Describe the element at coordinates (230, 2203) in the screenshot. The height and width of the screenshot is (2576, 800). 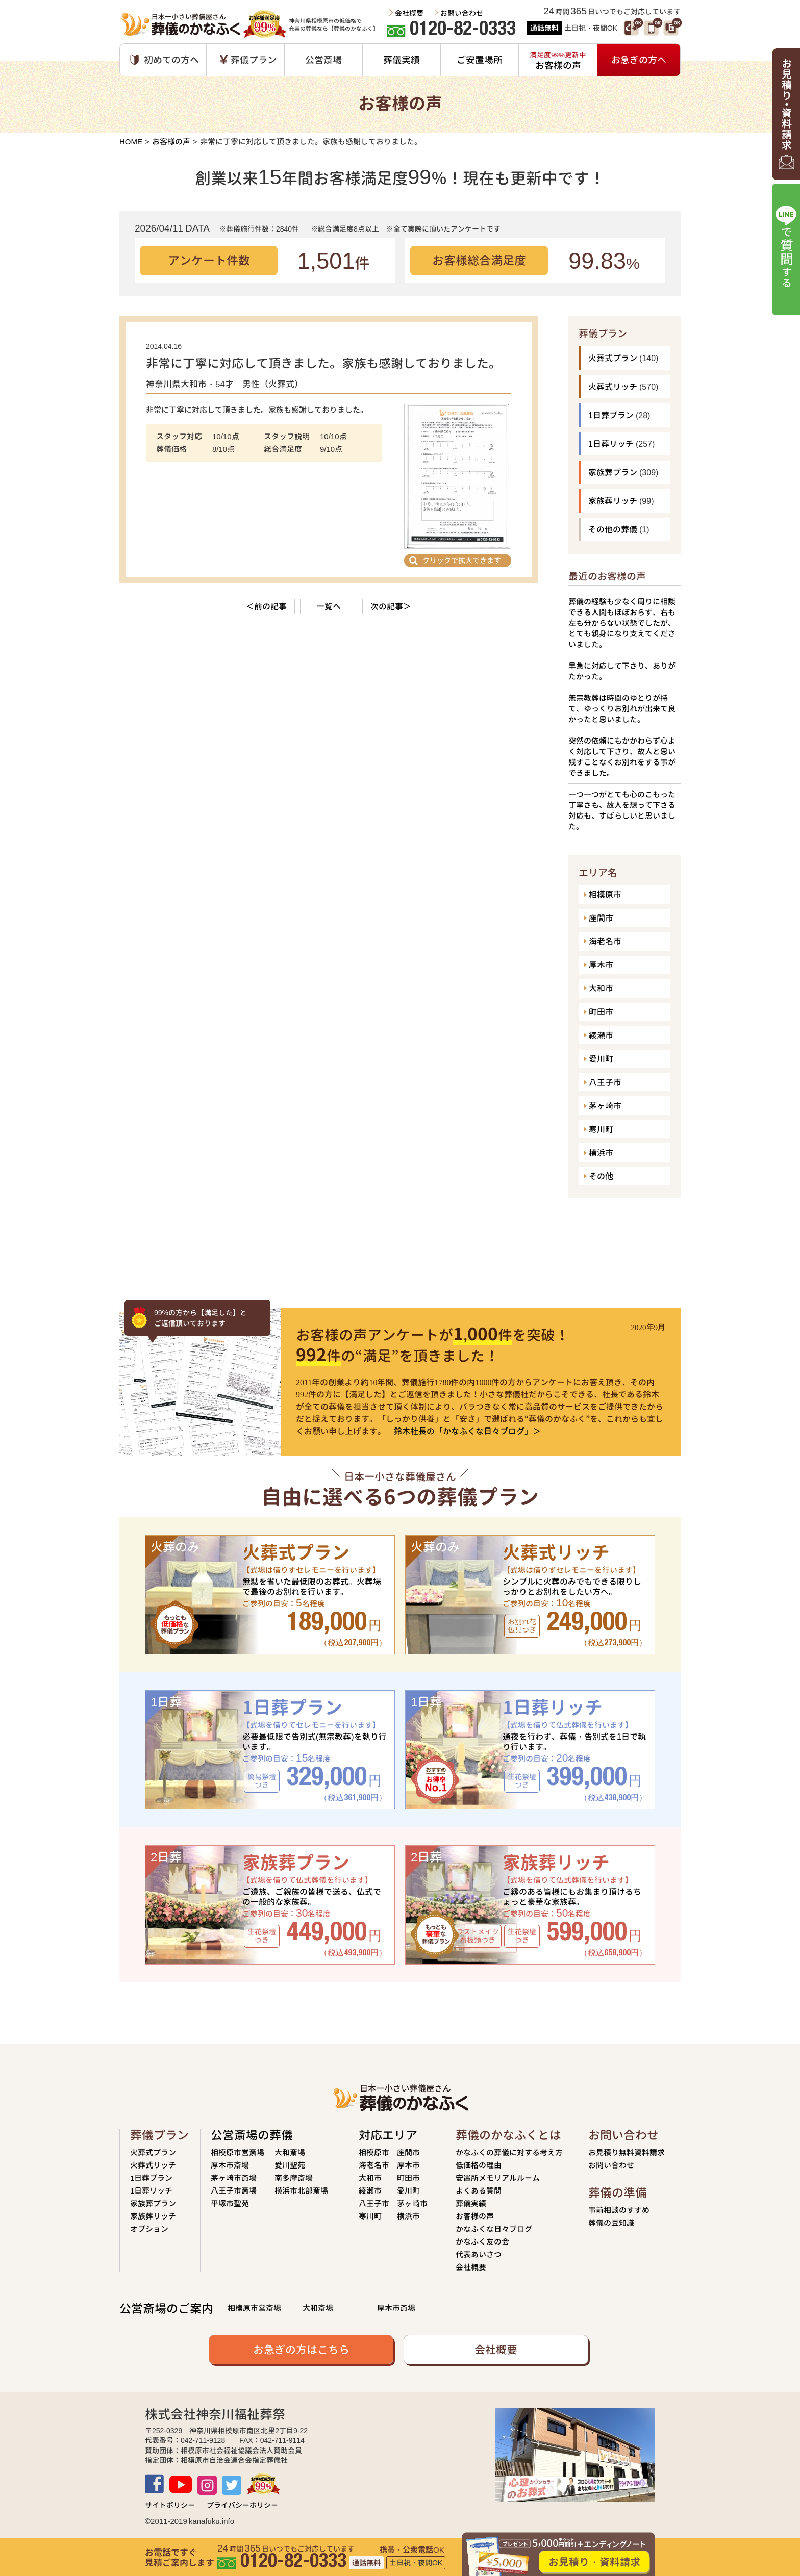
I see `平塚市聖苑` at that location.